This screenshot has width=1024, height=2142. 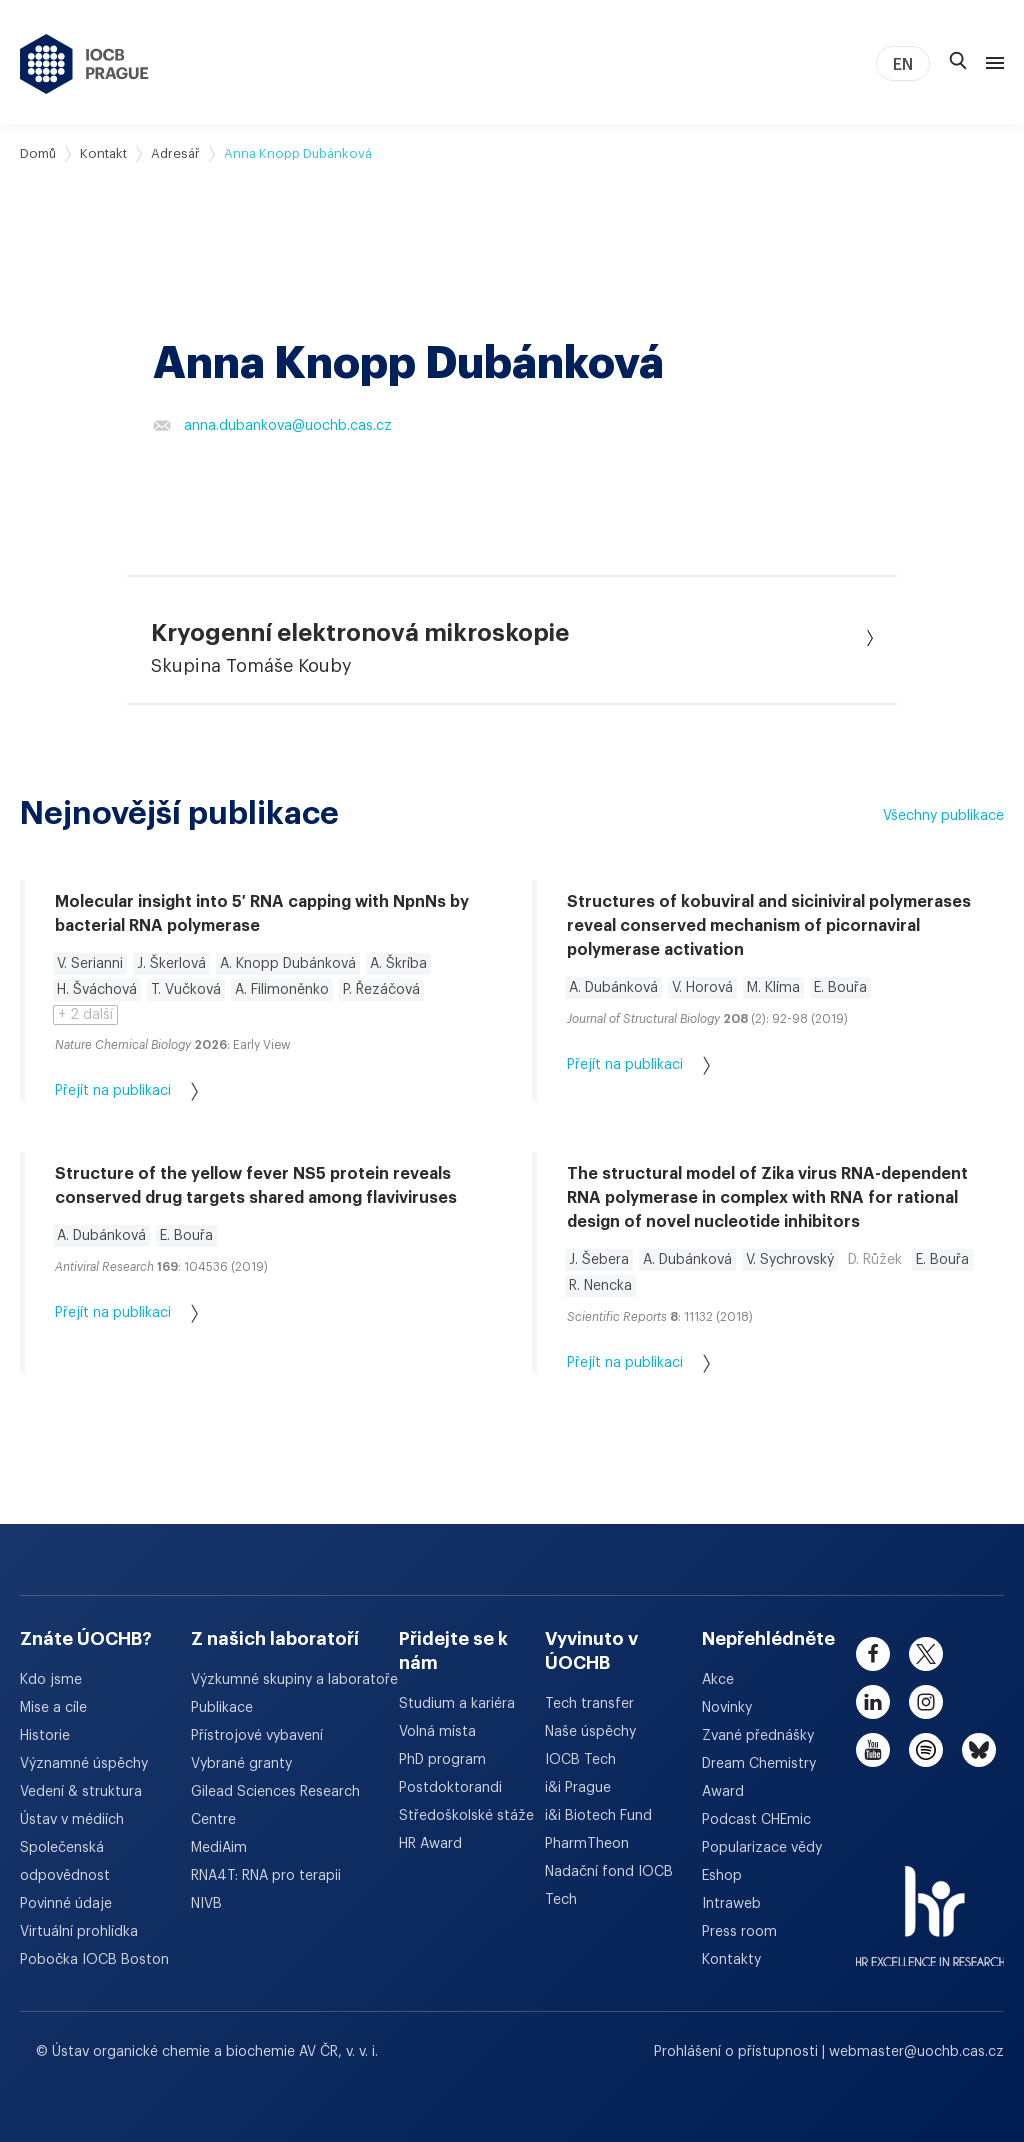 I want to click on Ústav v médiích, so click(x=72, y=1820).